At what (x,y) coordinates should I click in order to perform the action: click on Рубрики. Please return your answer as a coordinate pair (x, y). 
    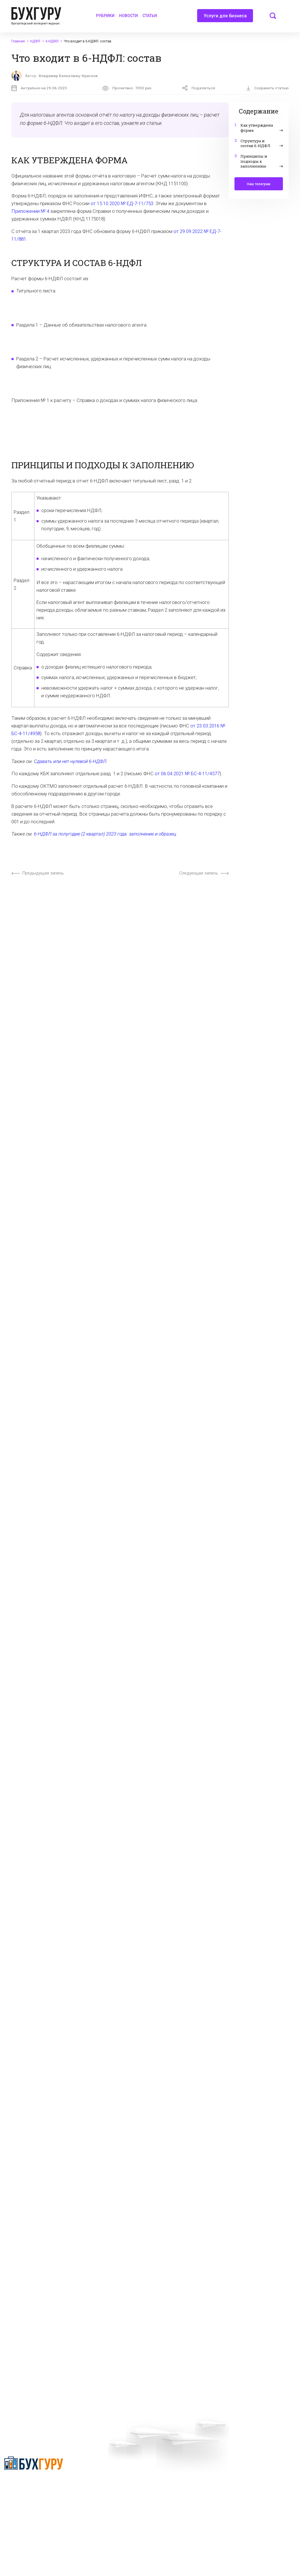
    Looking at the image, I should click on (105, 15).